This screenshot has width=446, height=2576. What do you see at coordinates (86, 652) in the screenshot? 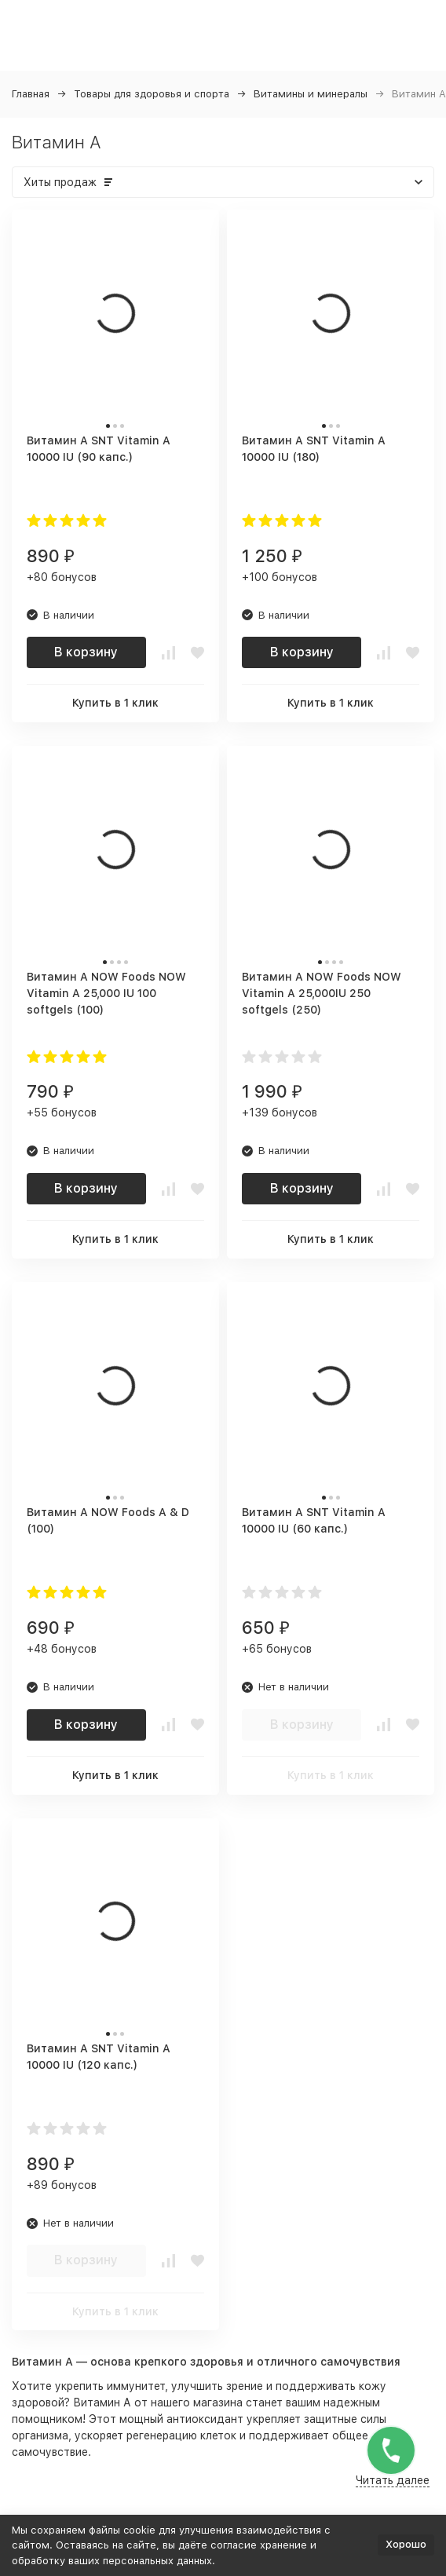
I see `В корзину` at bounding box center [86, 652].